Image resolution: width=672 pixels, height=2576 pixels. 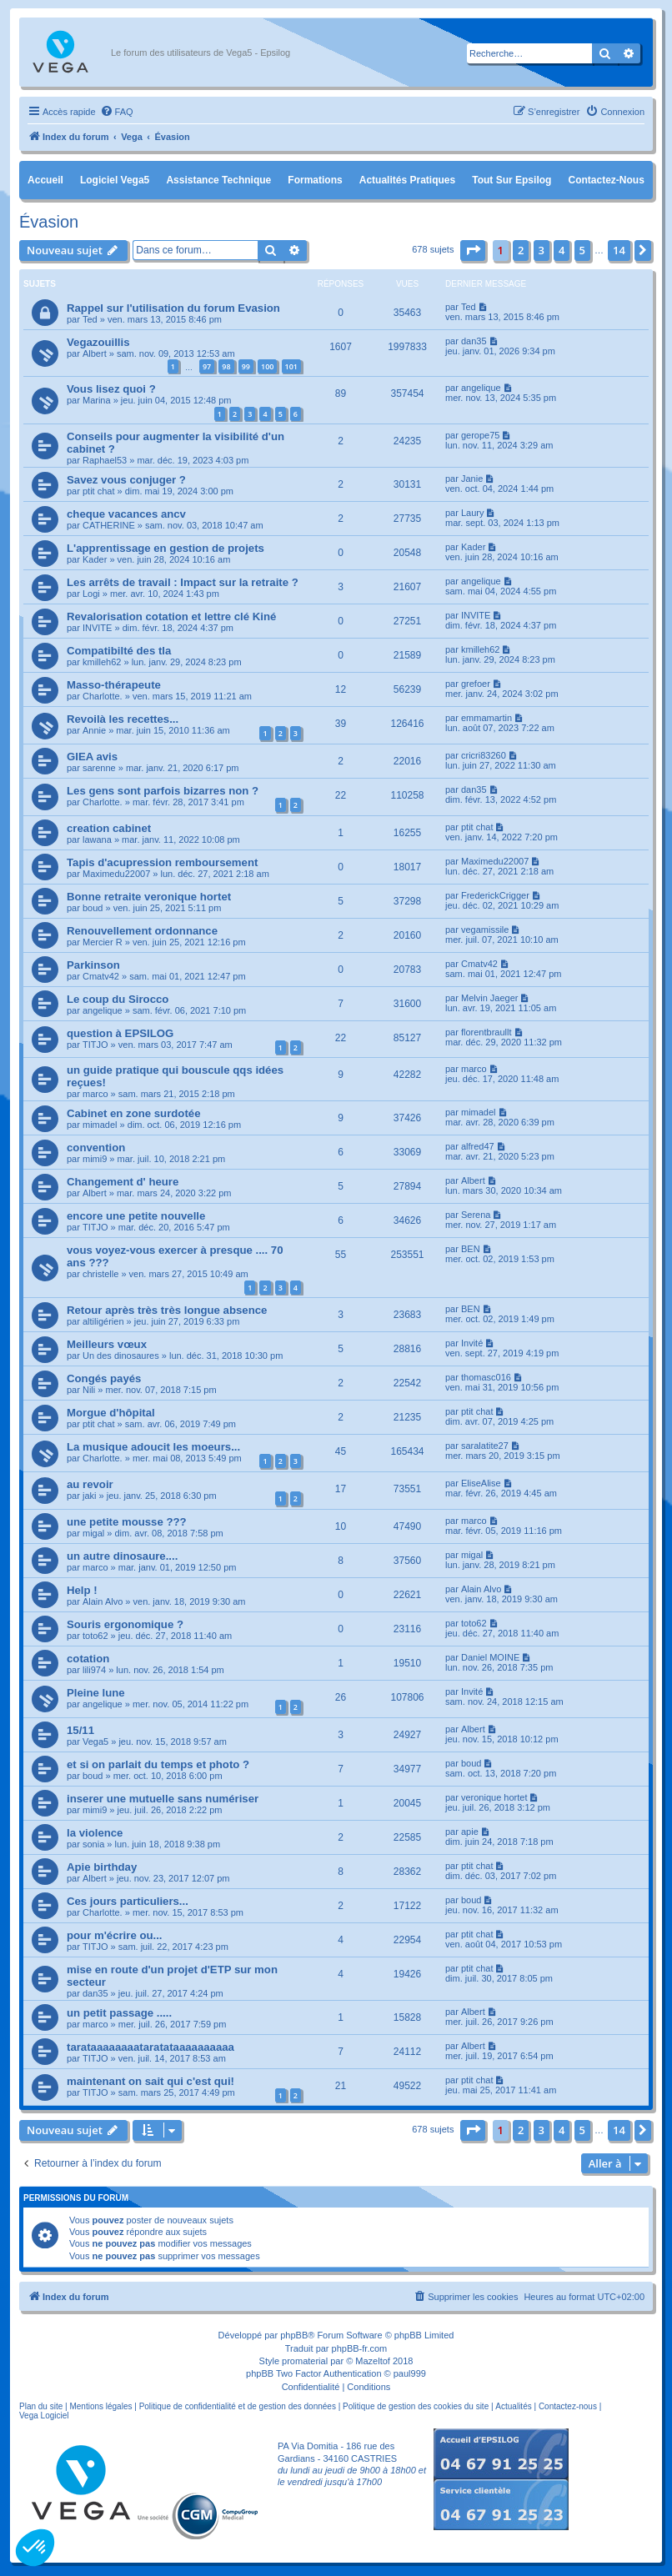 What do you see at coordinates (100, 2406) in the screenshot?
I see `Mentions légales` at bounding box center [100, 2406].